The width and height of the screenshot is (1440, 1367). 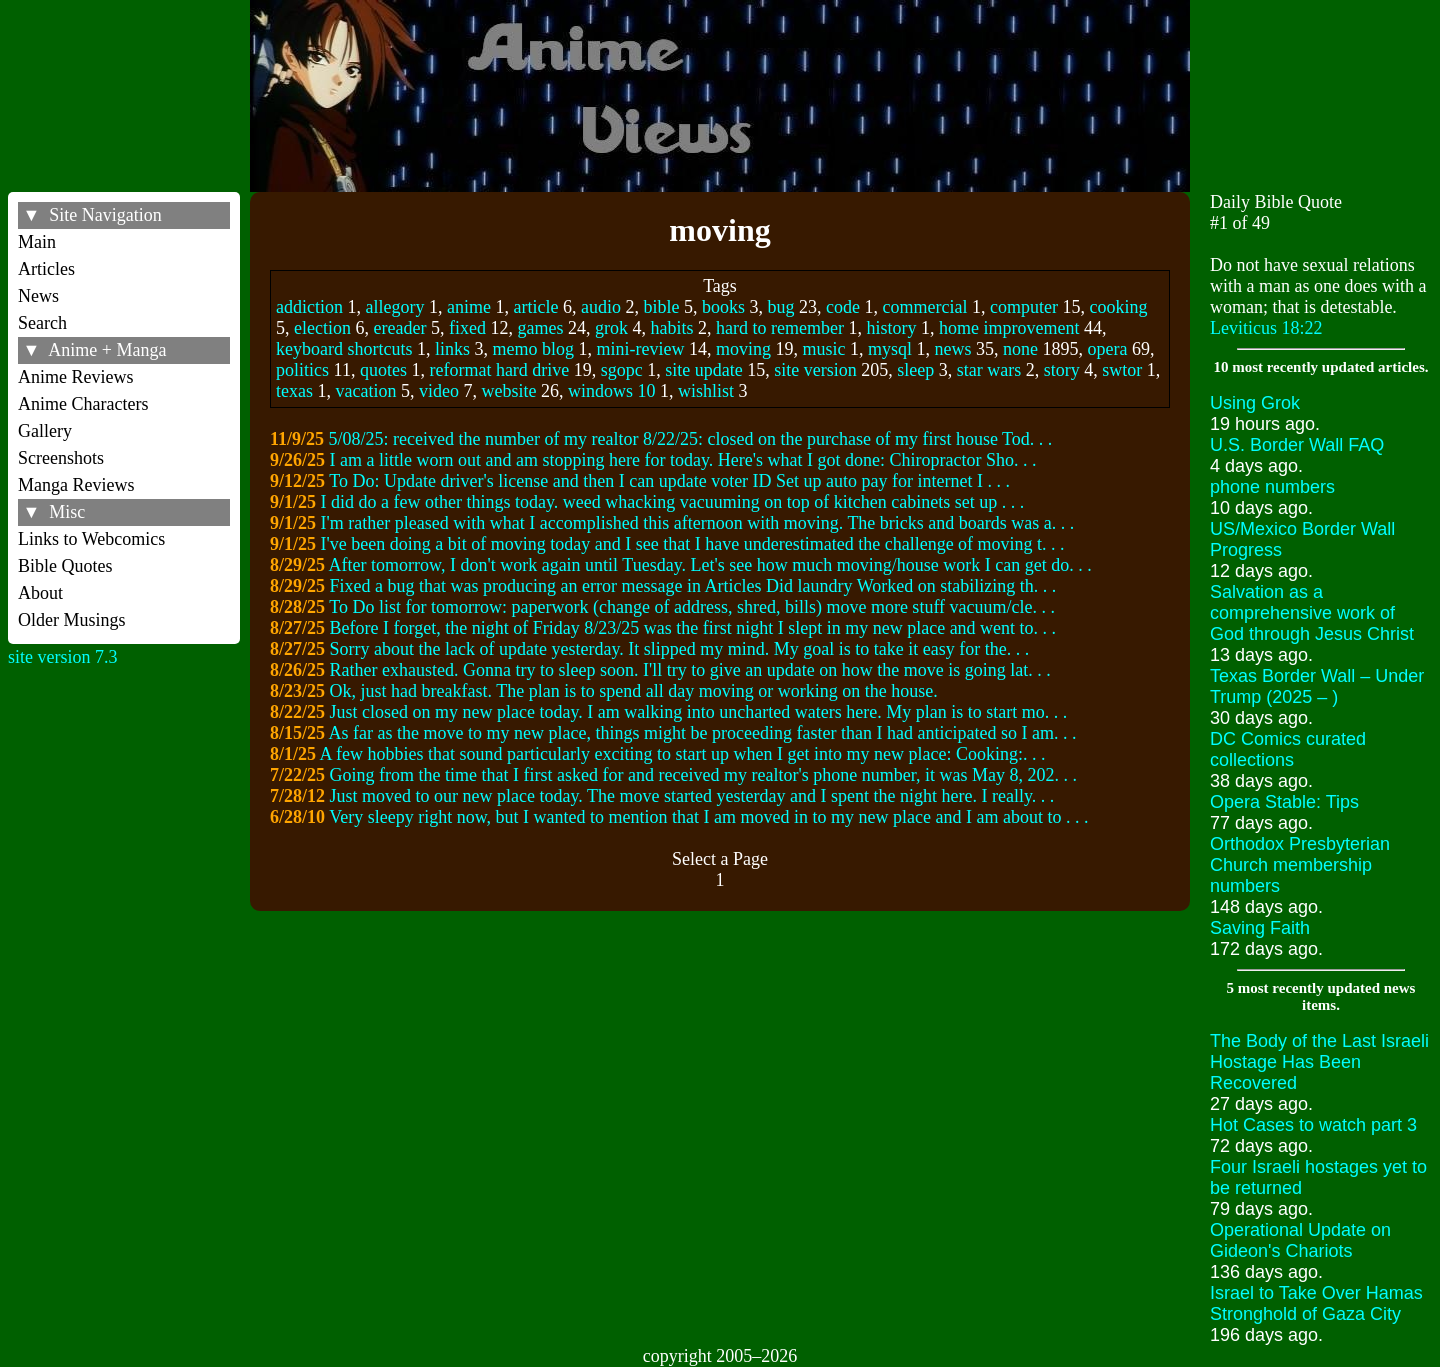 What do you see at coordinates (452, 349) in the screenshot?
I see `links` at bounding box center [452, 349].